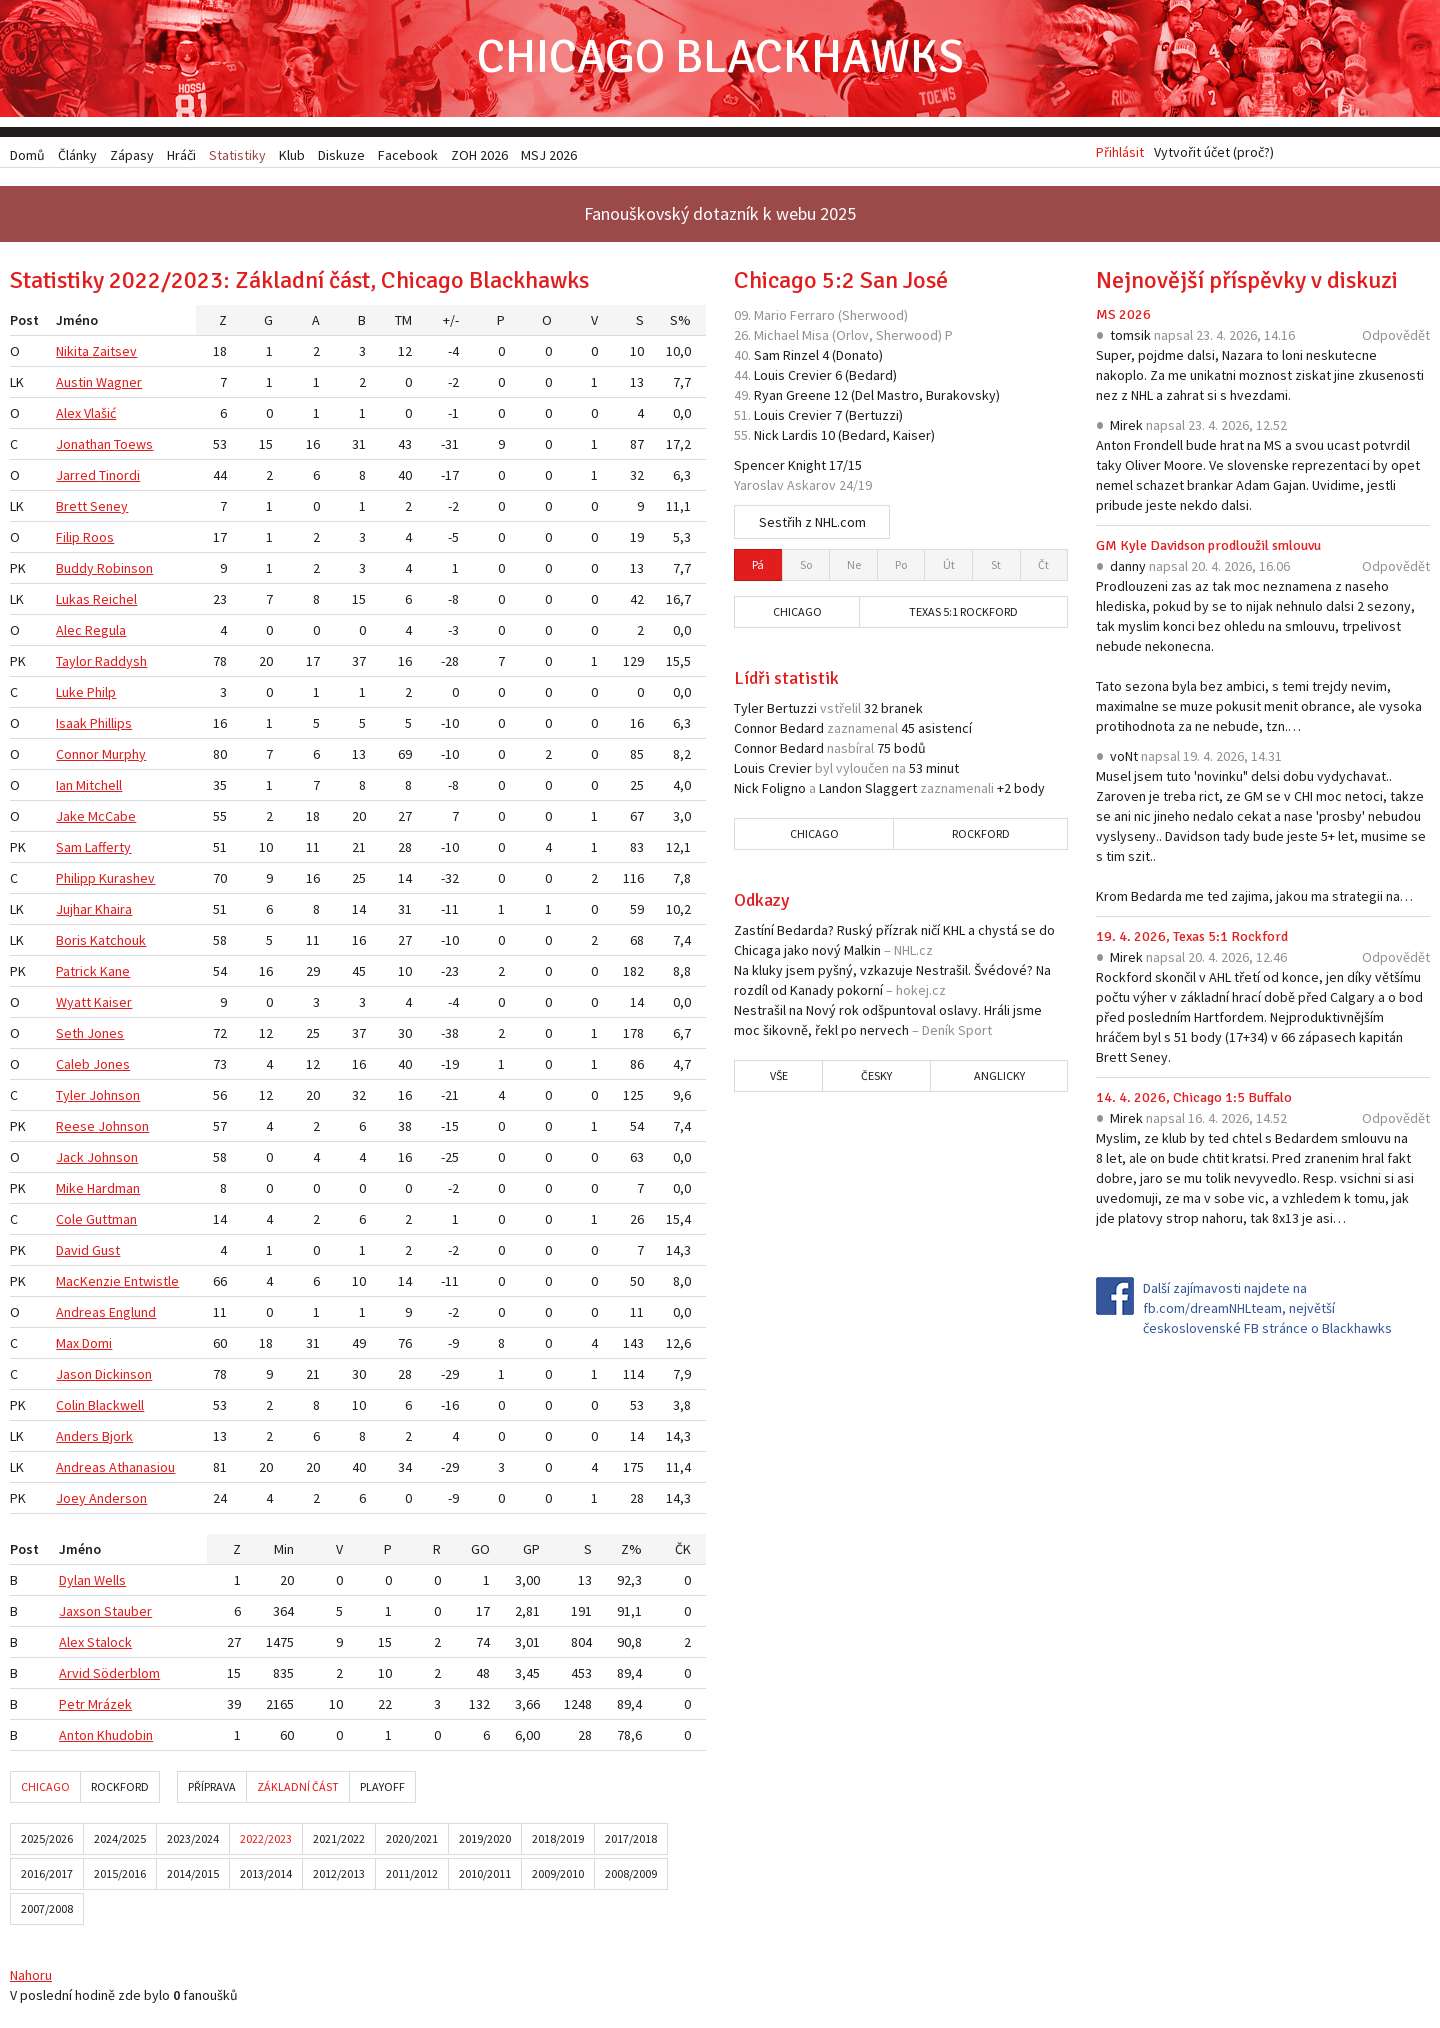 This screenshot has height=2028, width=1440. I want to click on Zaitsev, so click(114, 354).